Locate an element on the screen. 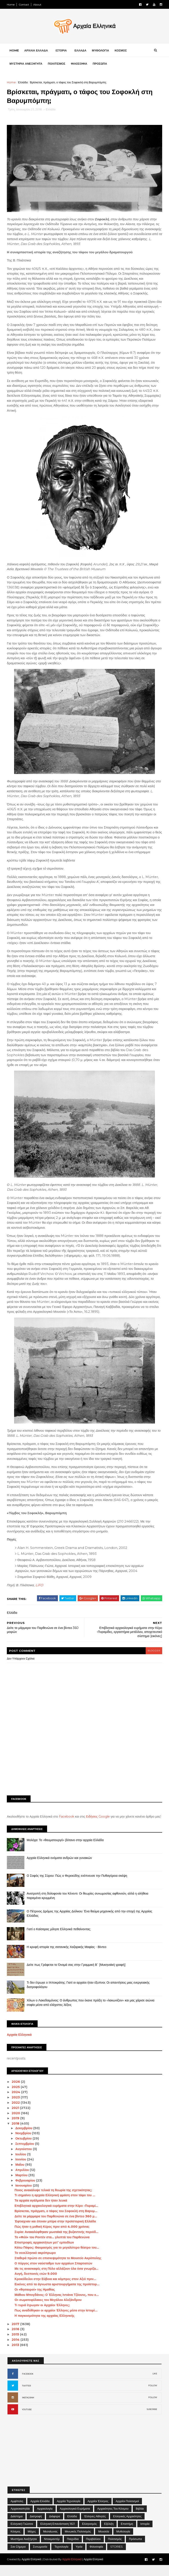 The height and width of the screenshot is (2576, 169). Πρόσωπα is located at coordinates (135, 2550).